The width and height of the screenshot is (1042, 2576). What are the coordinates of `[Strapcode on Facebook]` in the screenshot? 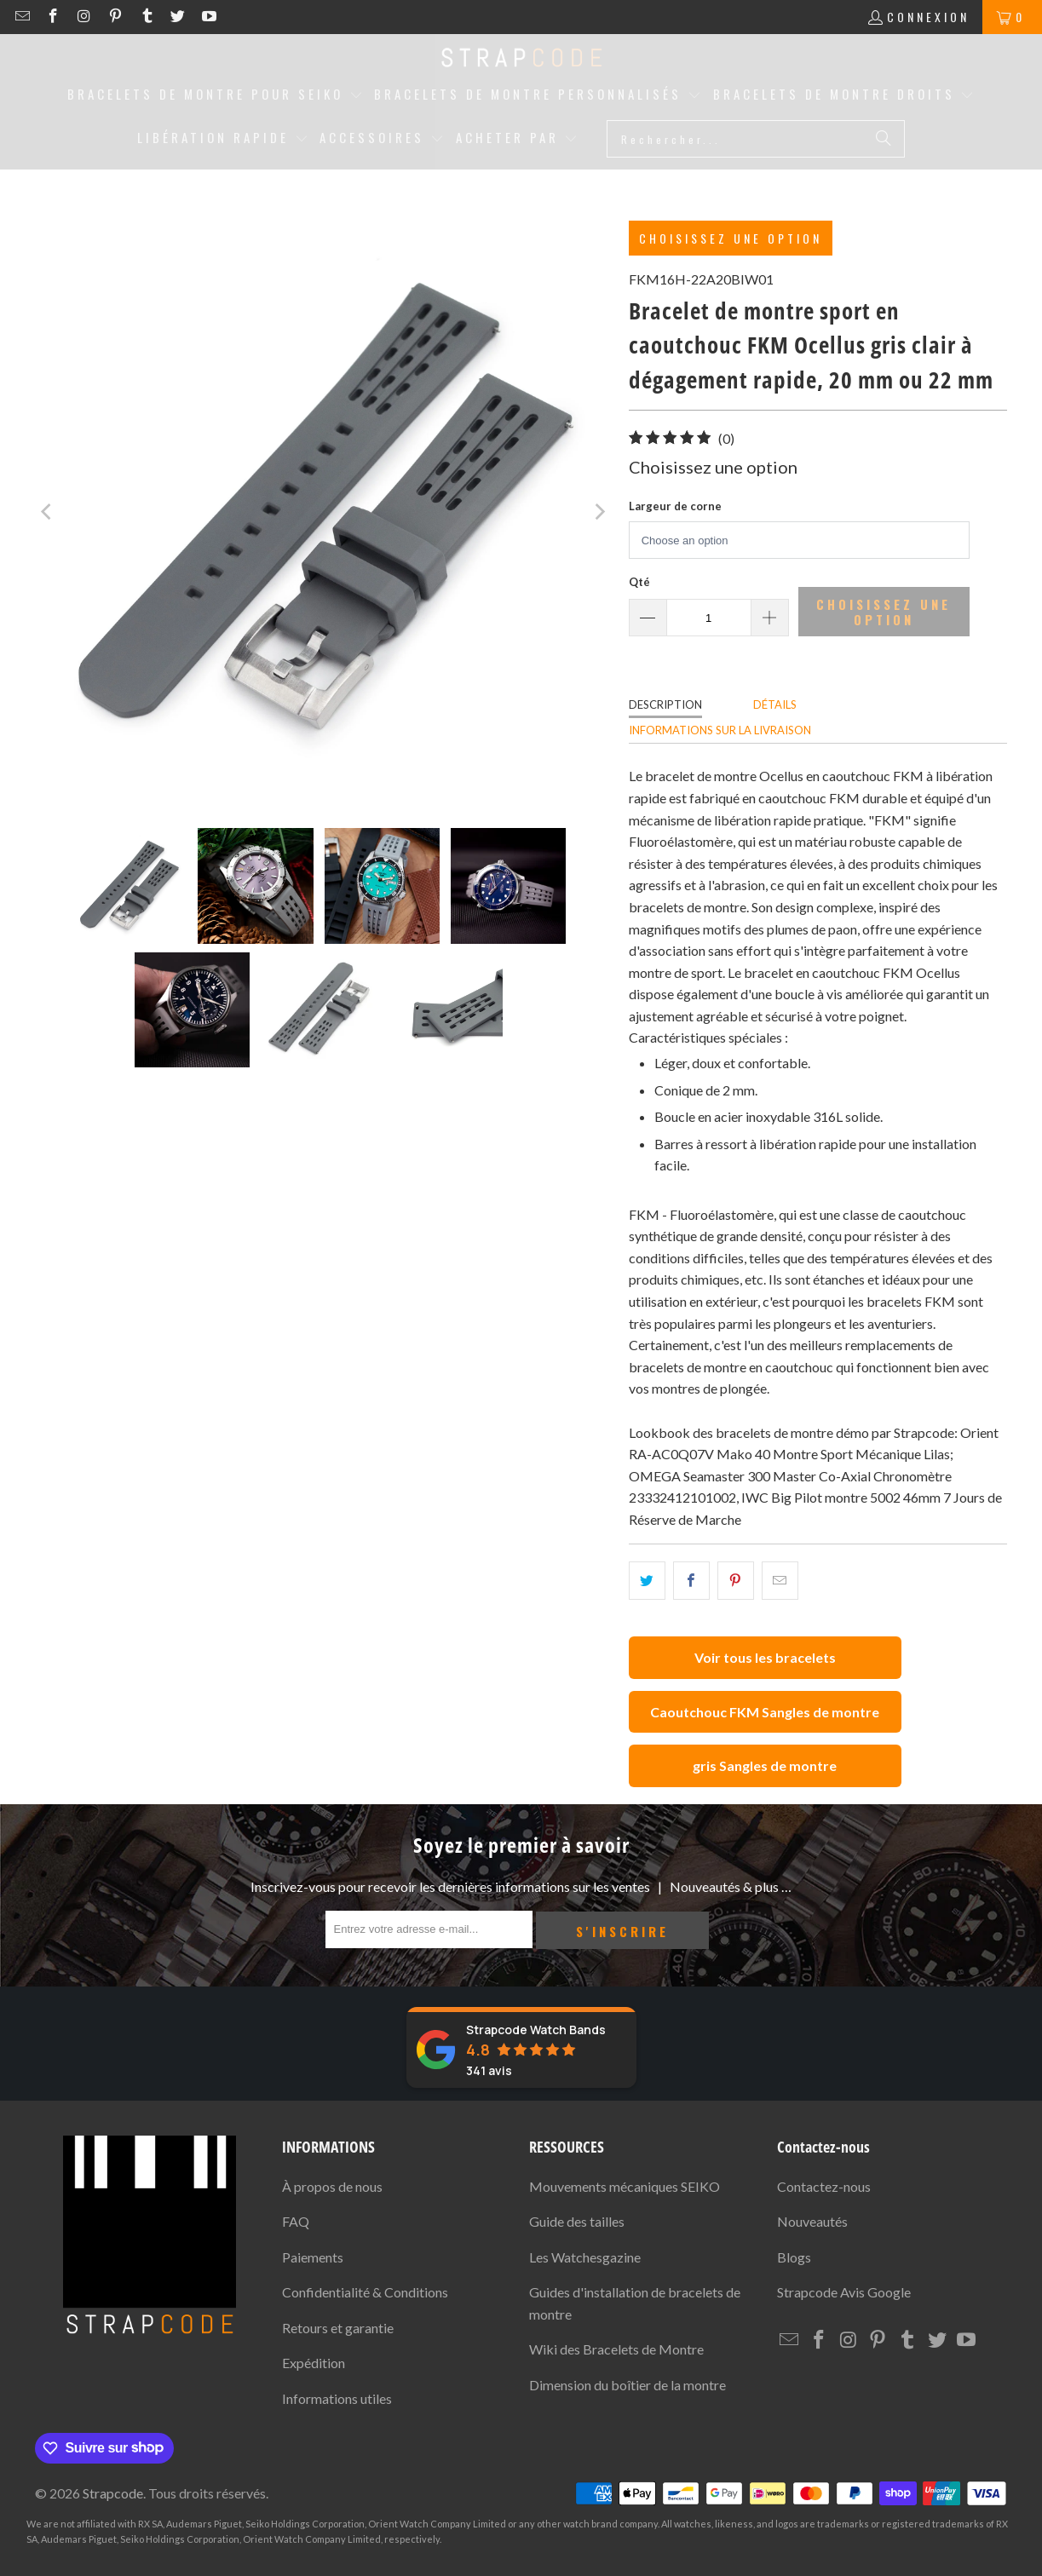 It's located at (55, 17).